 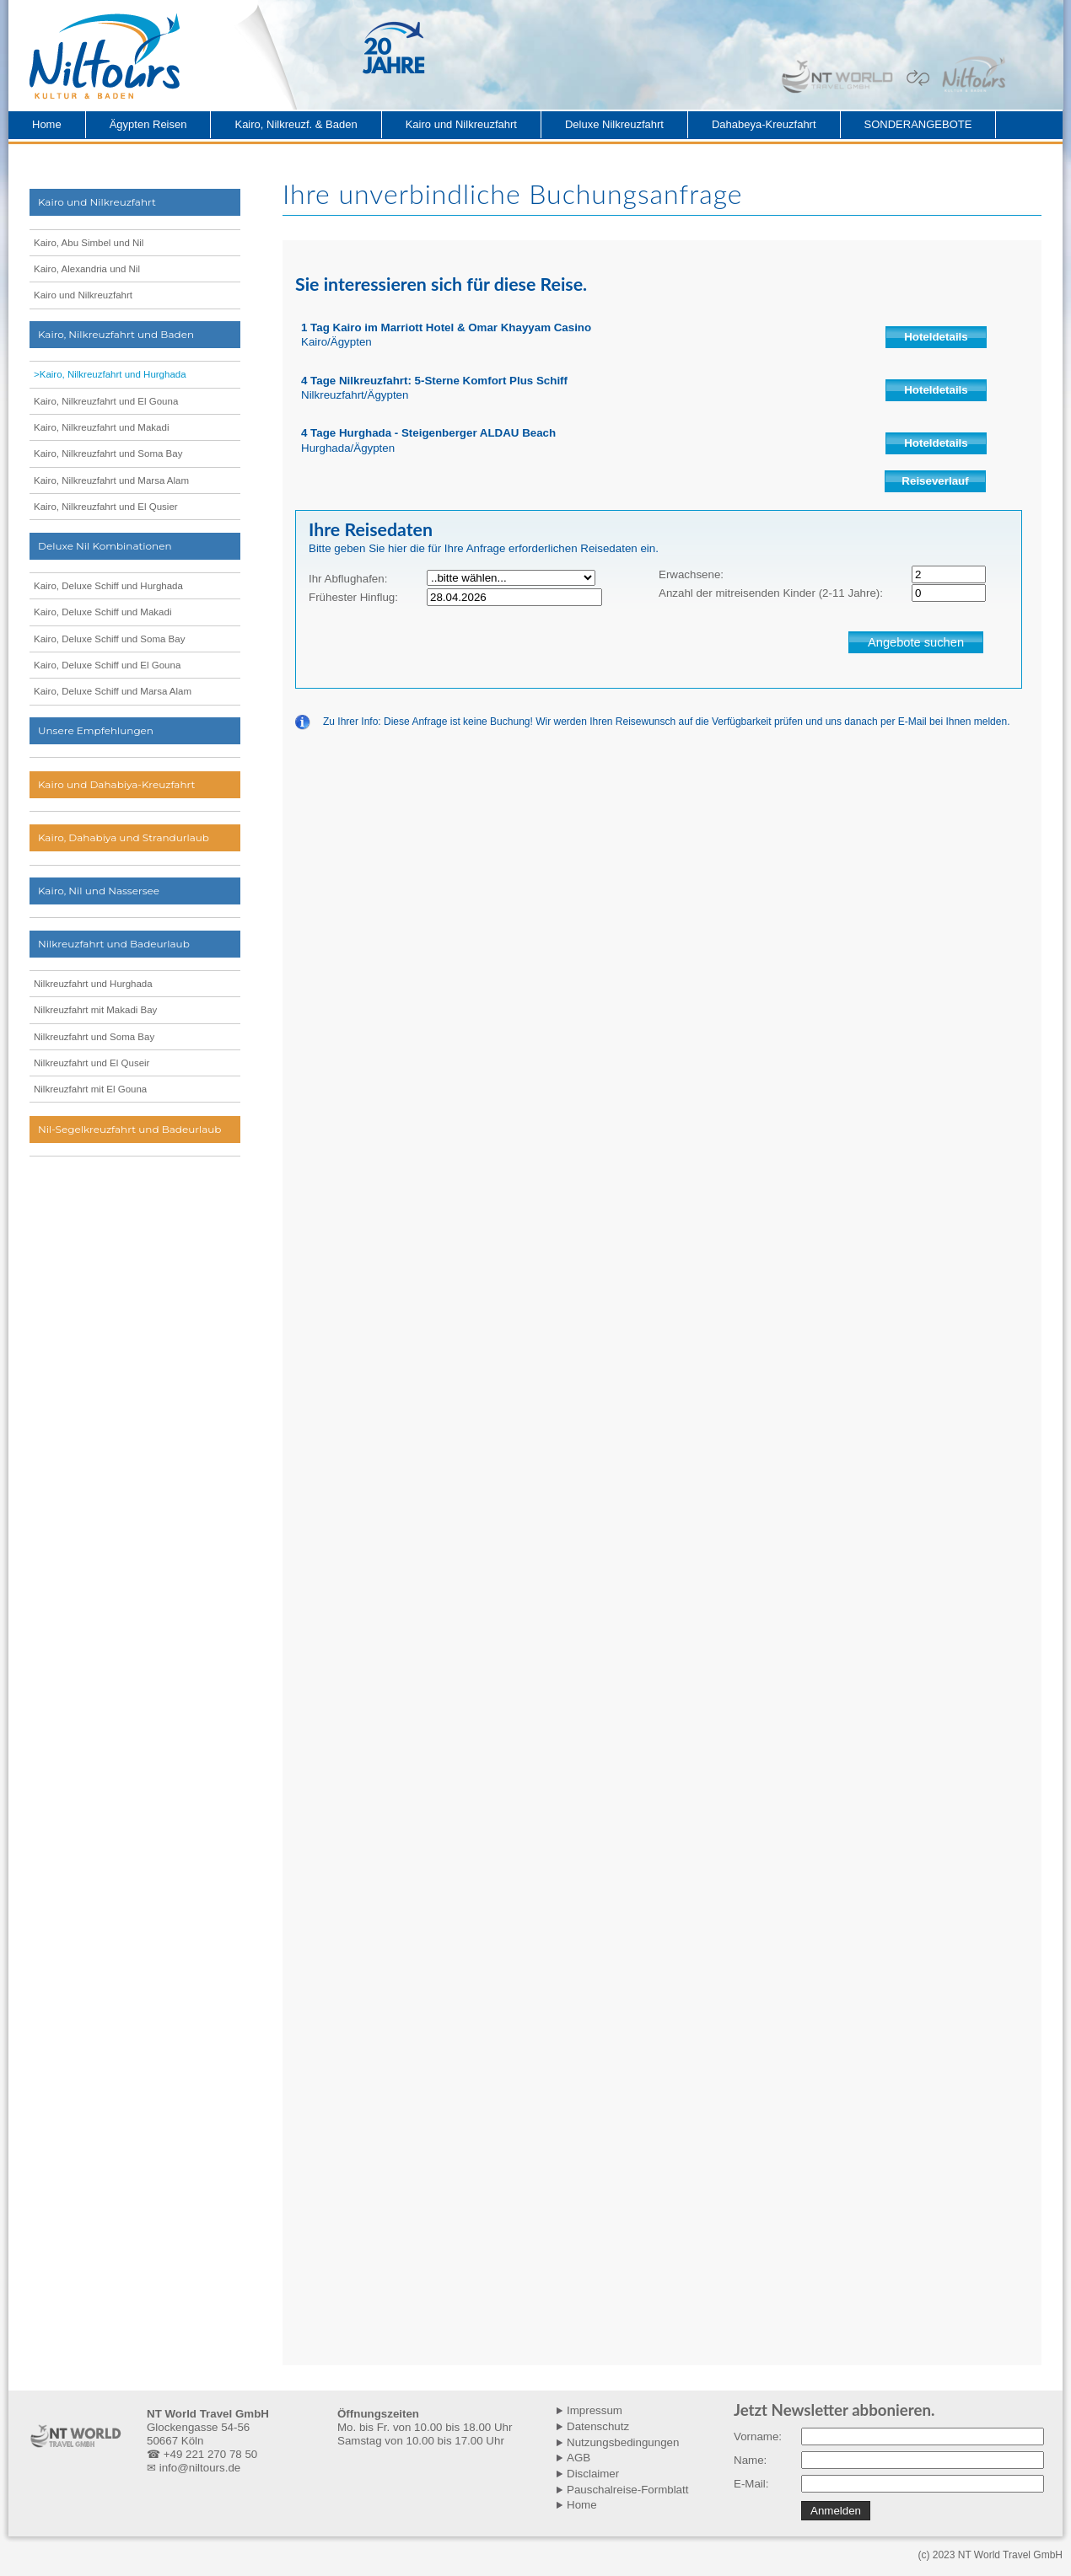 What do you see at coordinates (88, 243) in the screenshot?
I see `Kairo, Abu Simbel und Nil` at bounding box center [88, 243].